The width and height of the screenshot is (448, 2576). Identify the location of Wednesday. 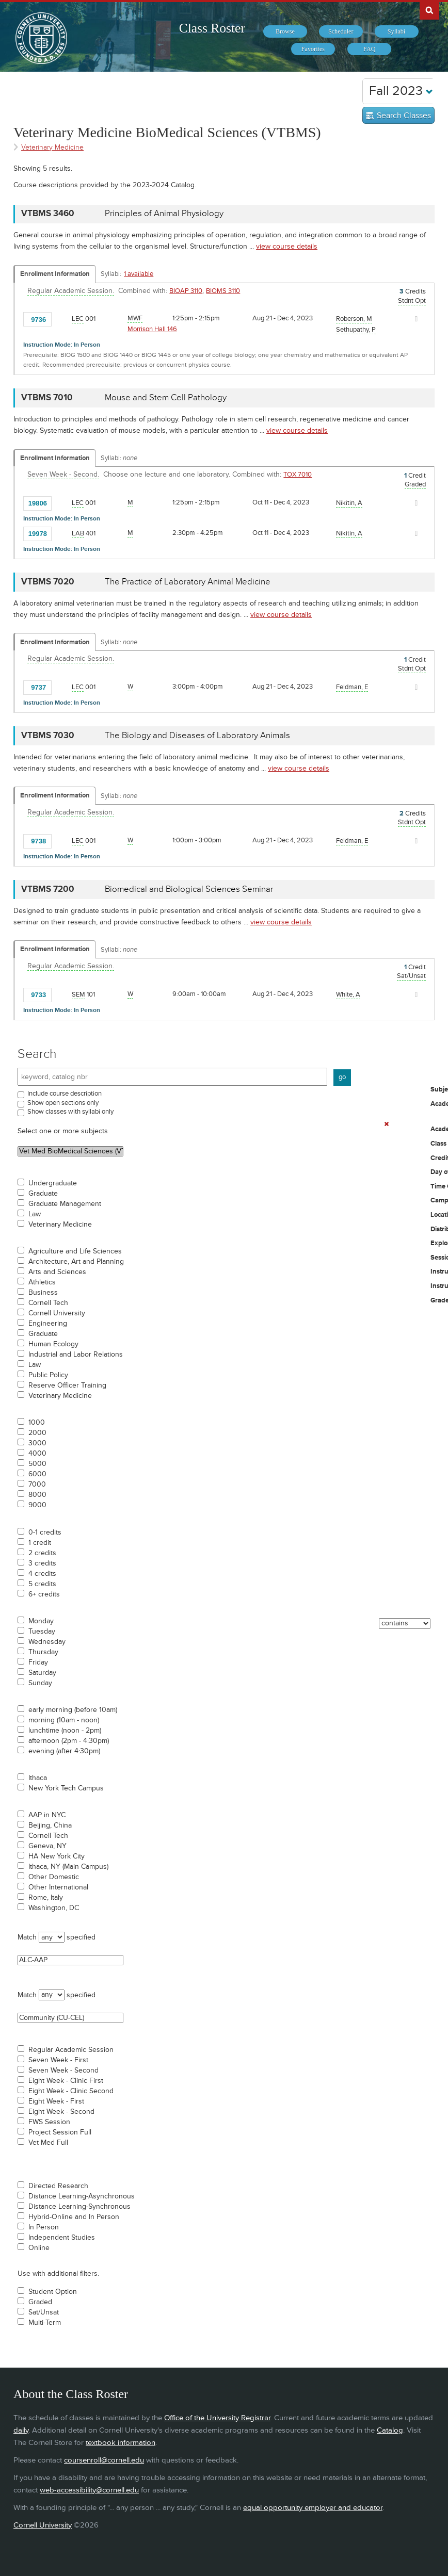
(47, 1641).